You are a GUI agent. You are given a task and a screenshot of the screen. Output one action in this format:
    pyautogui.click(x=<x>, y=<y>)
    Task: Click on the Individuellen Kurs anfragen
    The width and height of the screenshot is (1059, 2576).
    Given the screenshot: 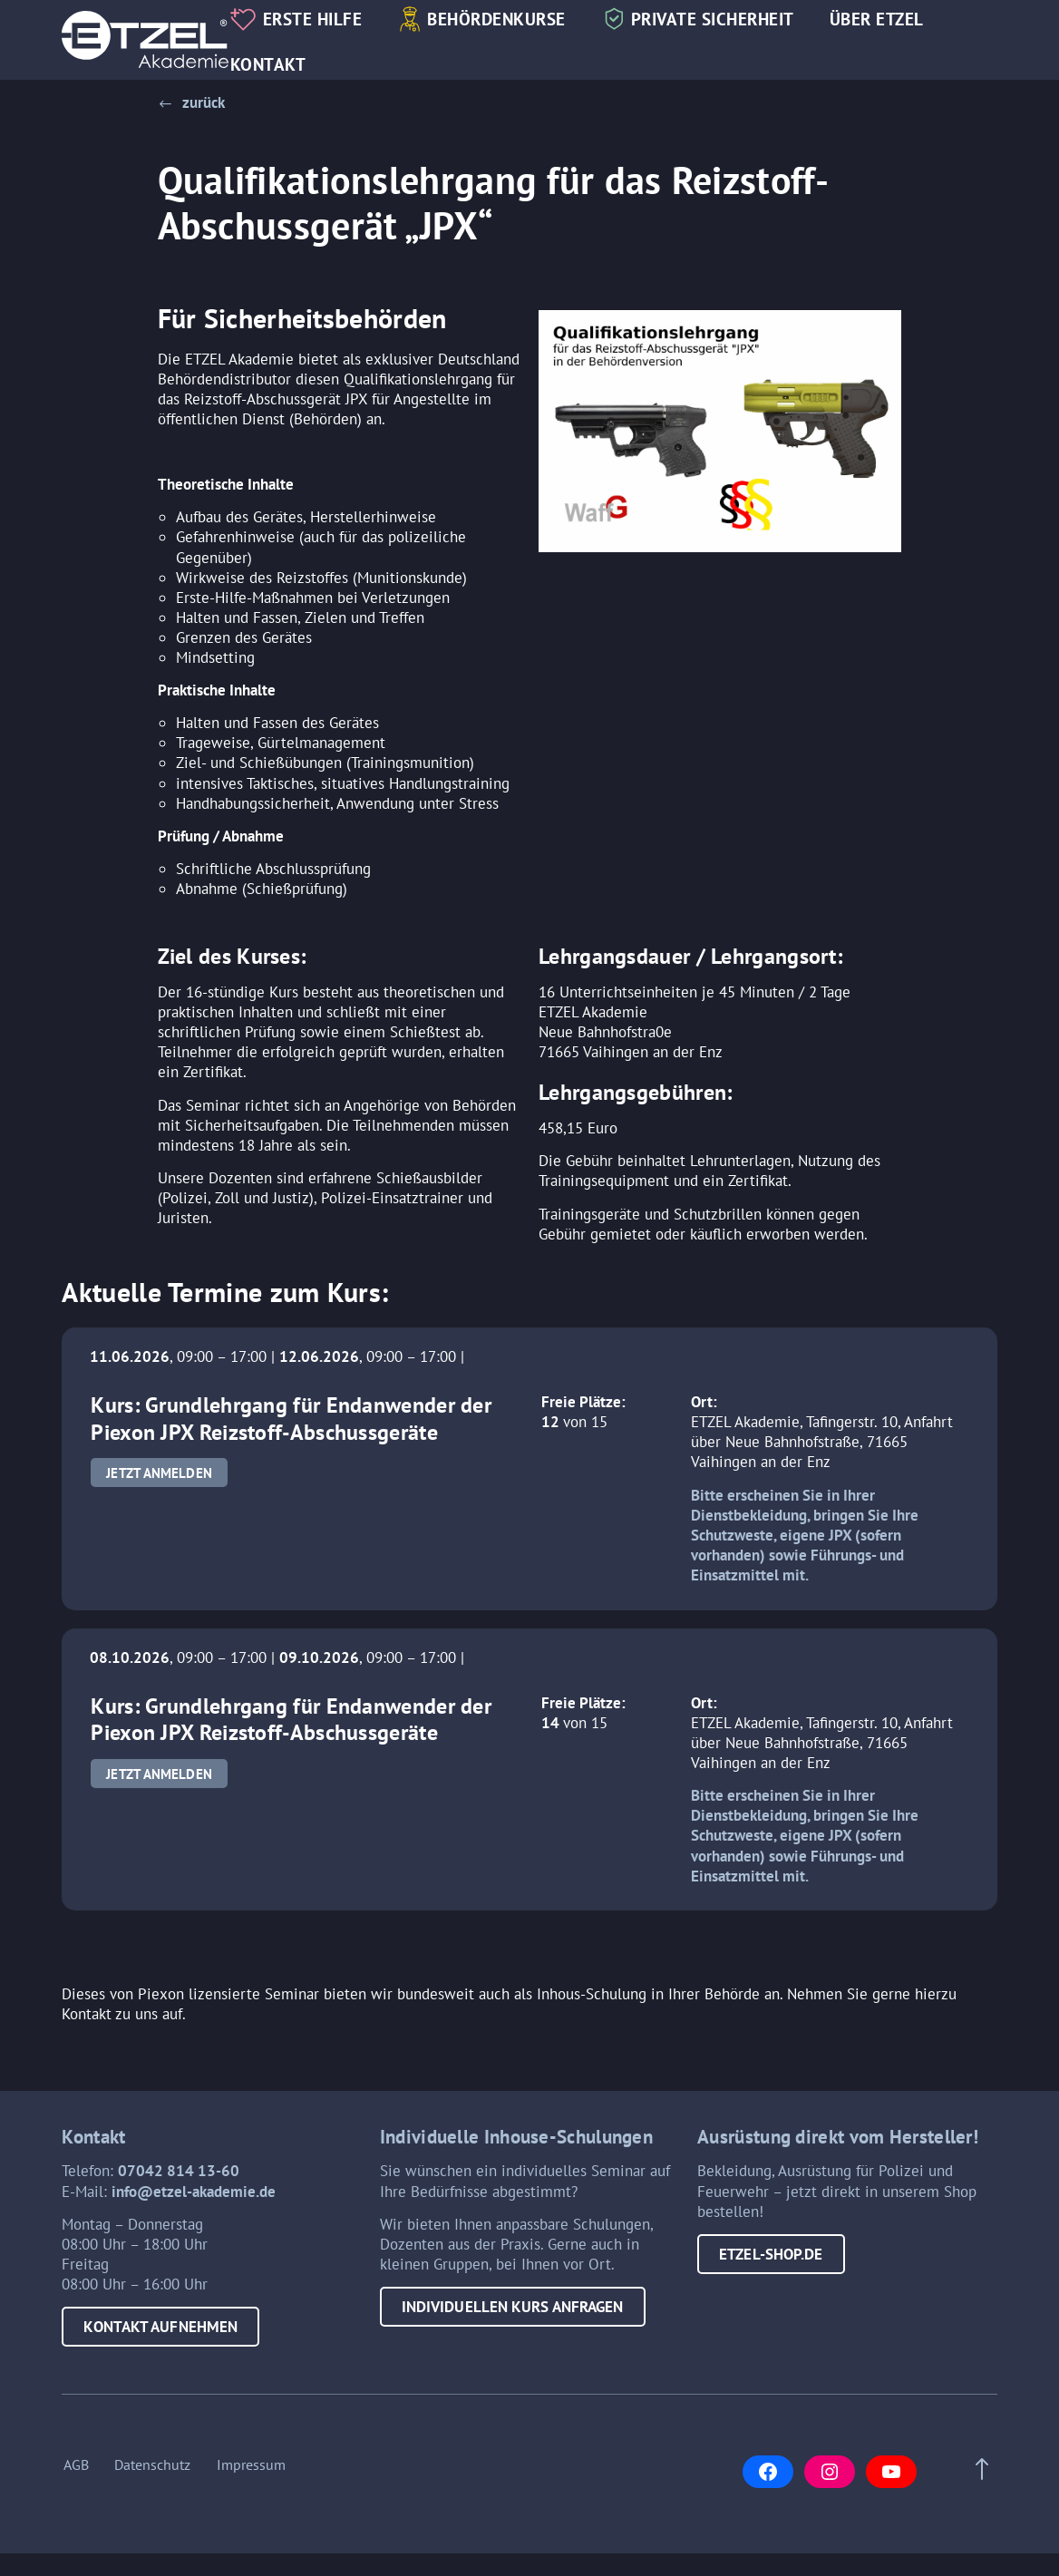 What is the action you would take?
    pyautogui.click(x=513, y=2312)
    